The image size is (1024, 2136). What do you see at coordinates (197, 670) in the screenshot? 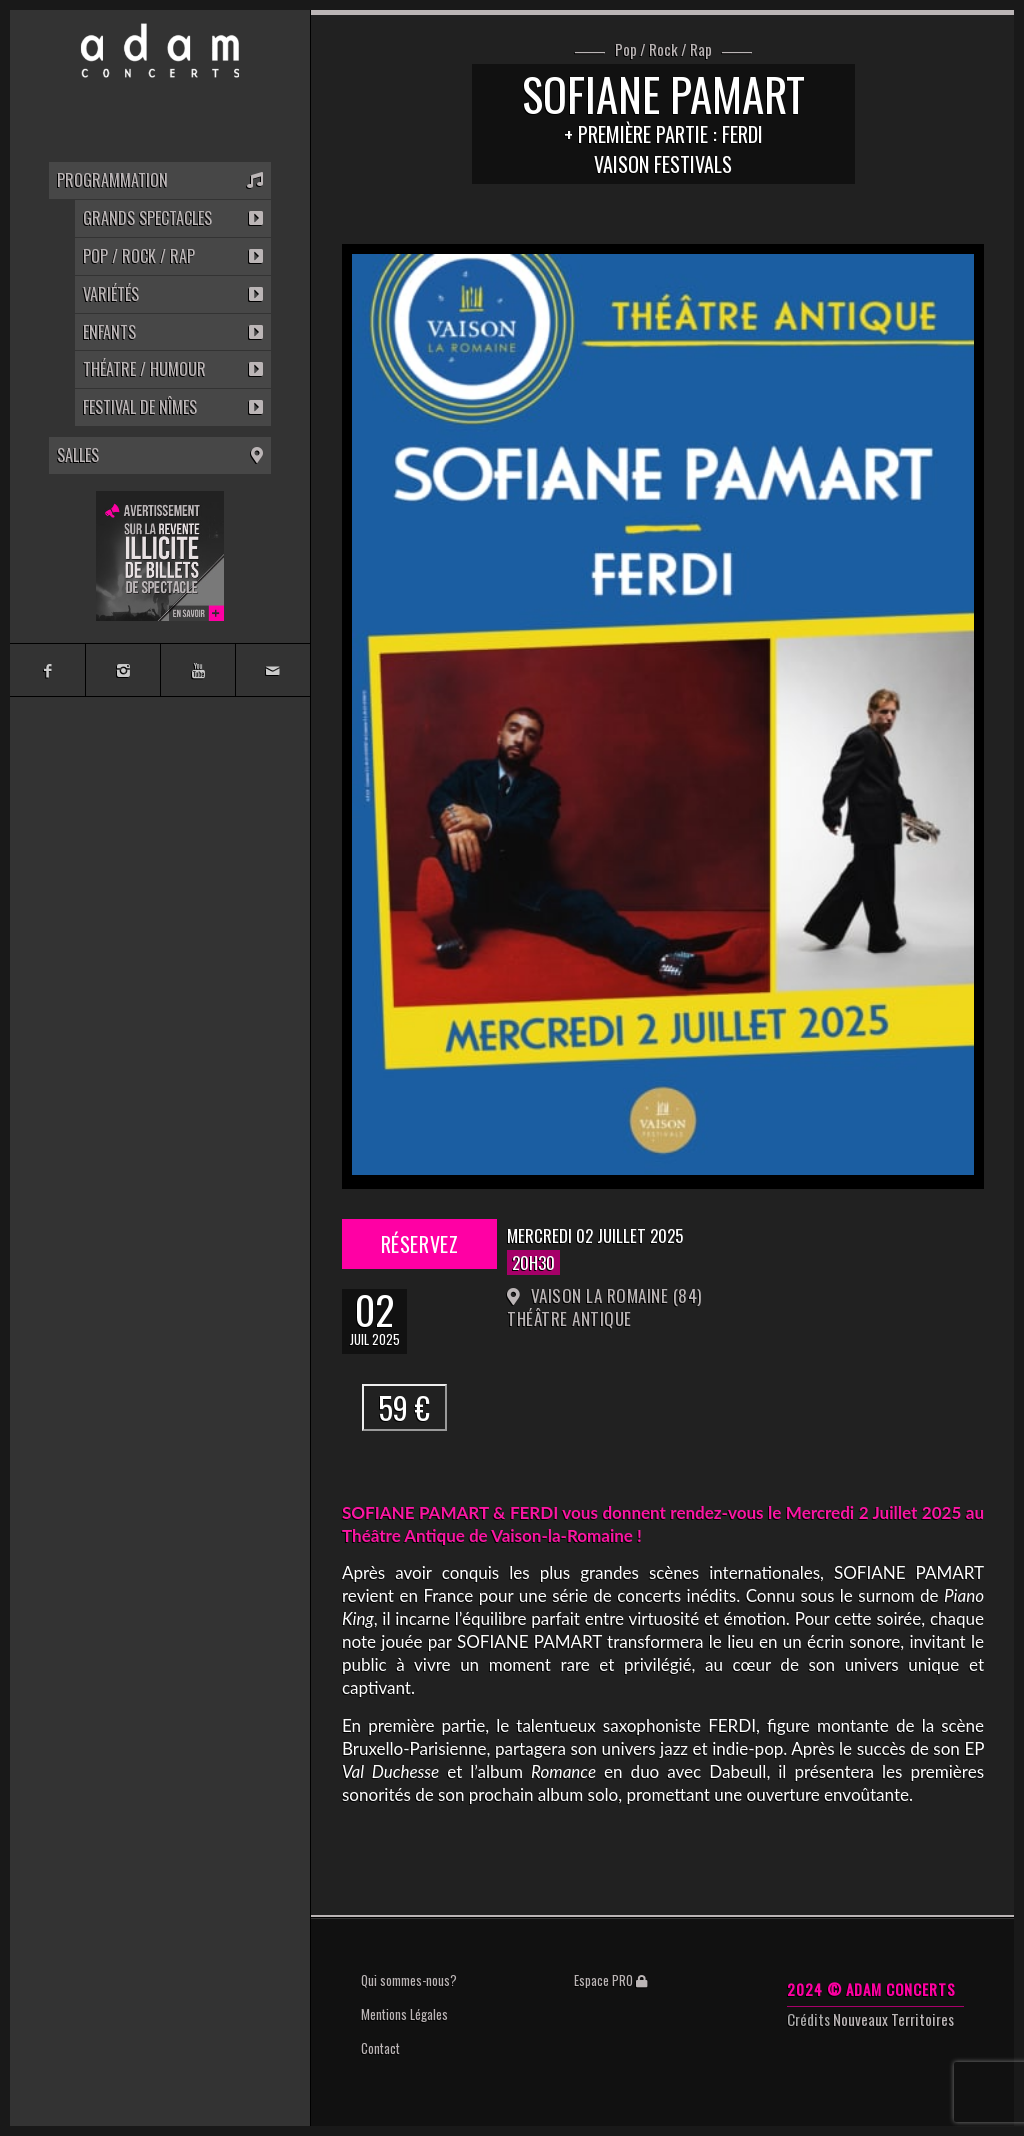
I see `[Link to Youtube]` at bounding box center [197, 670].